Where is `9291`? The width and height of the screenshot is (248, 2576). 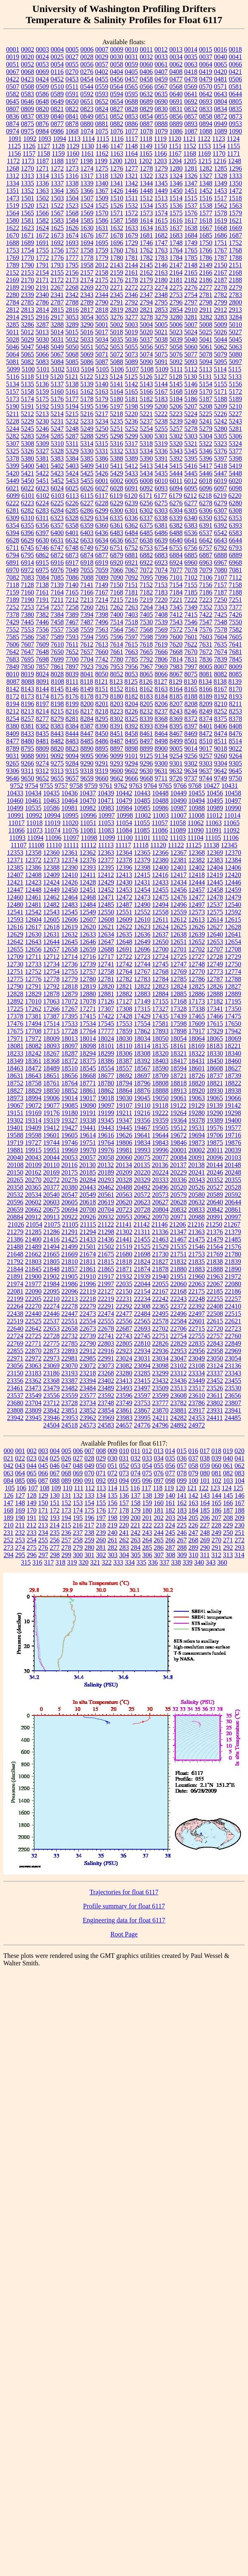
9291 is located at coordinates (102, 763).